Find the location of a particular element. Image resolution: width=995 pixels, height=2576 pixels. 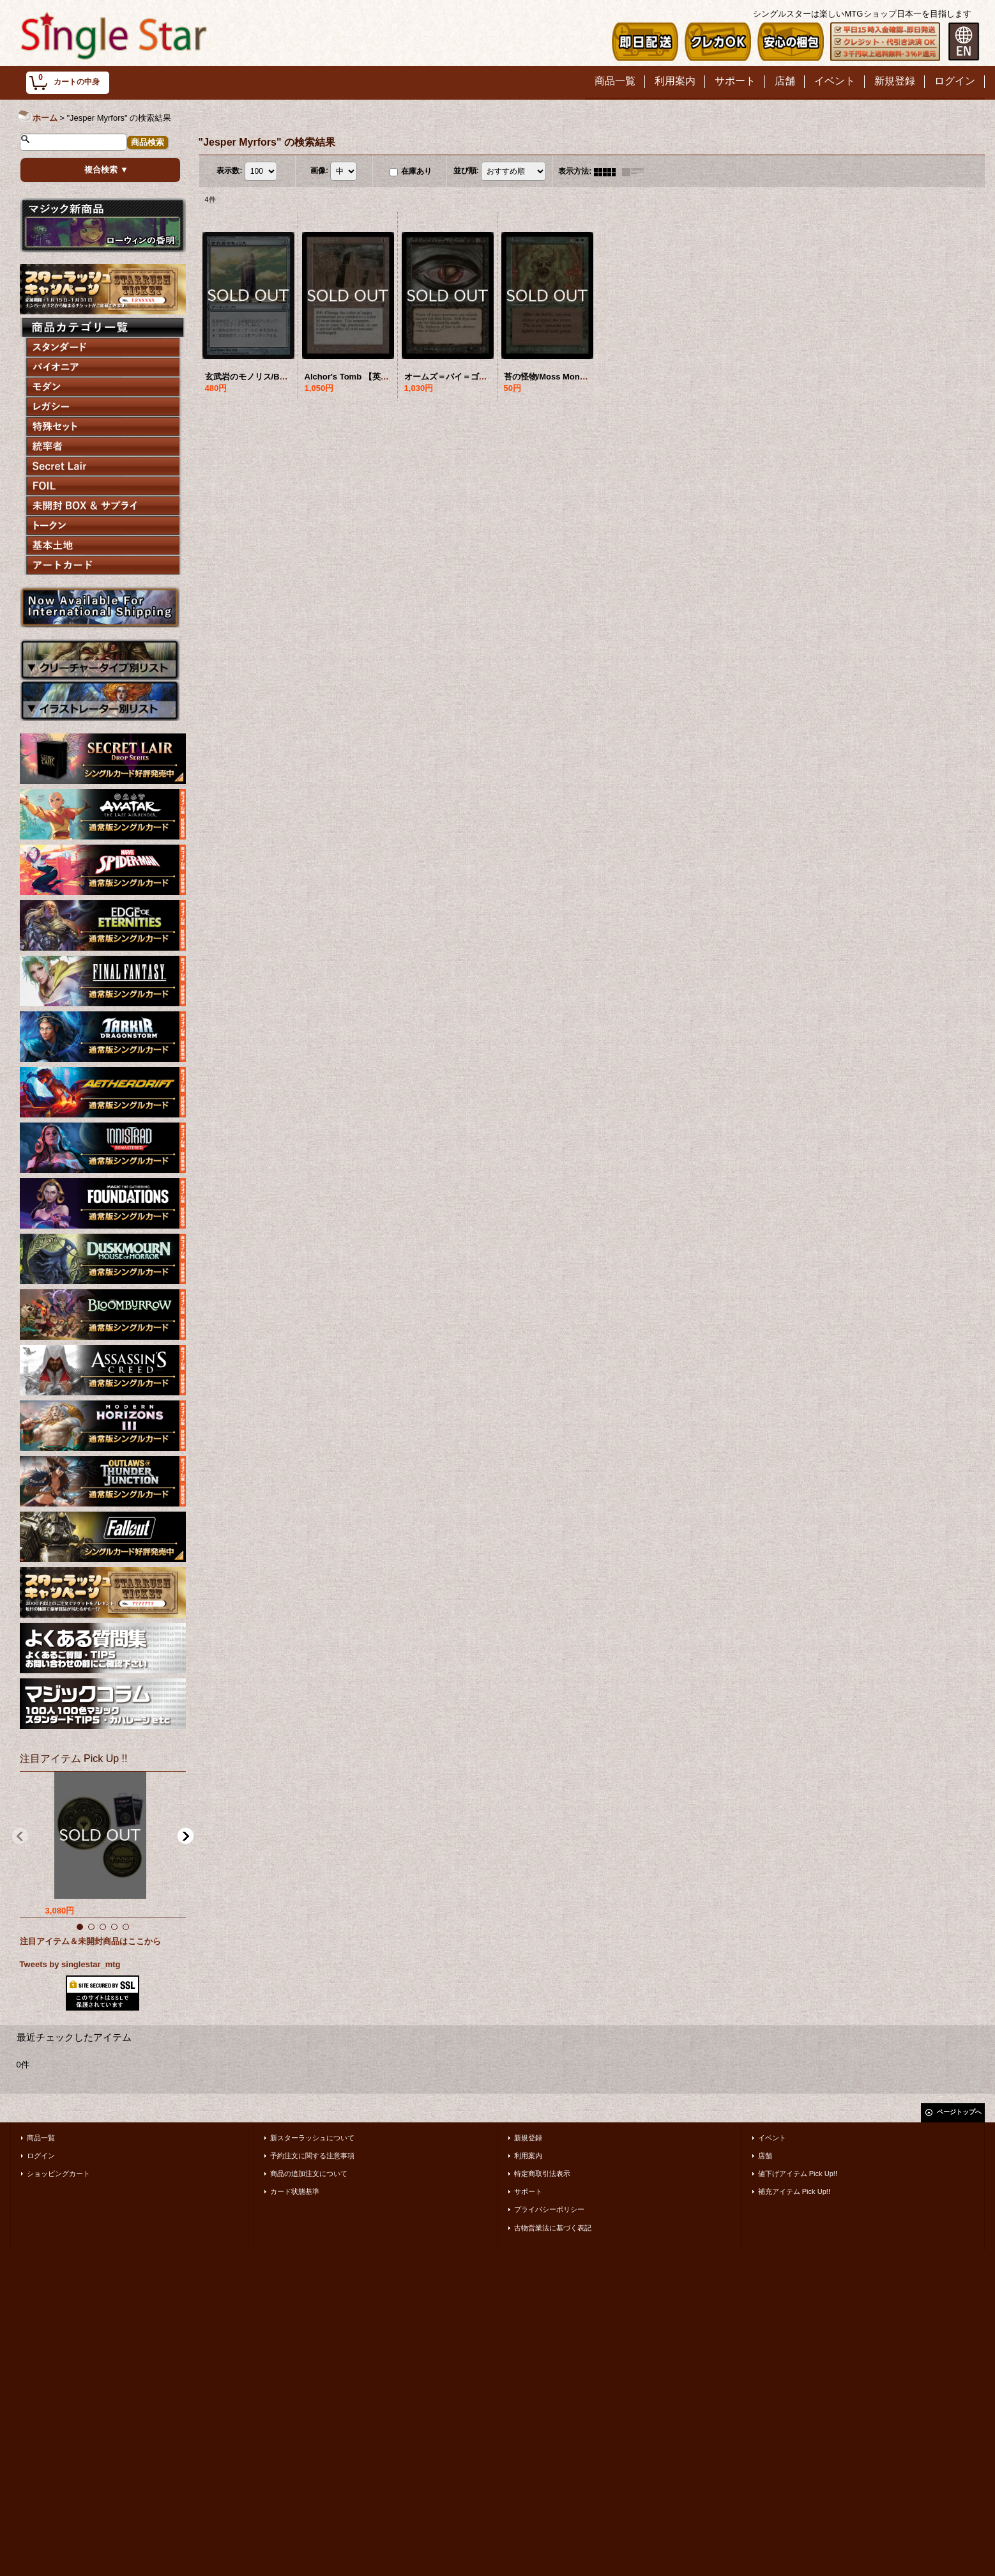

Tweets by singlestar_mtg is located at coordinates (70, 1964).